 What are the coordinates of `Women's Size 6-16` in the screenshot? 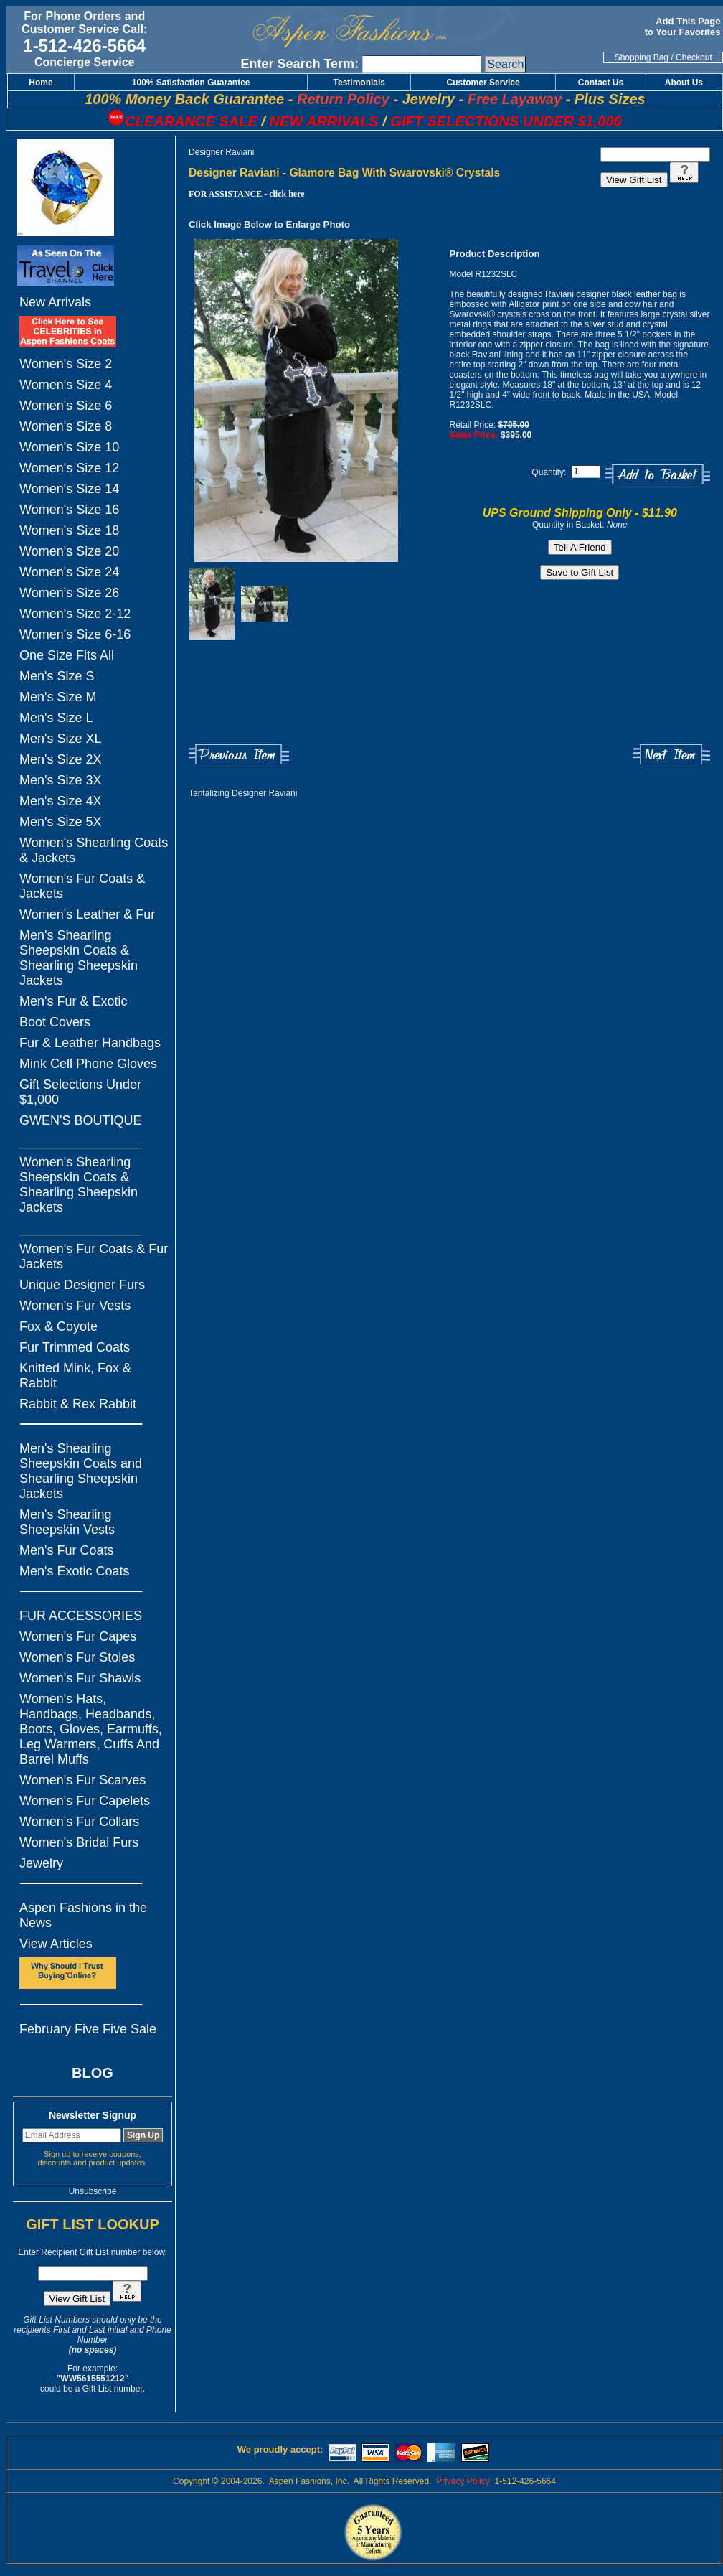 It's located at (75, 634).